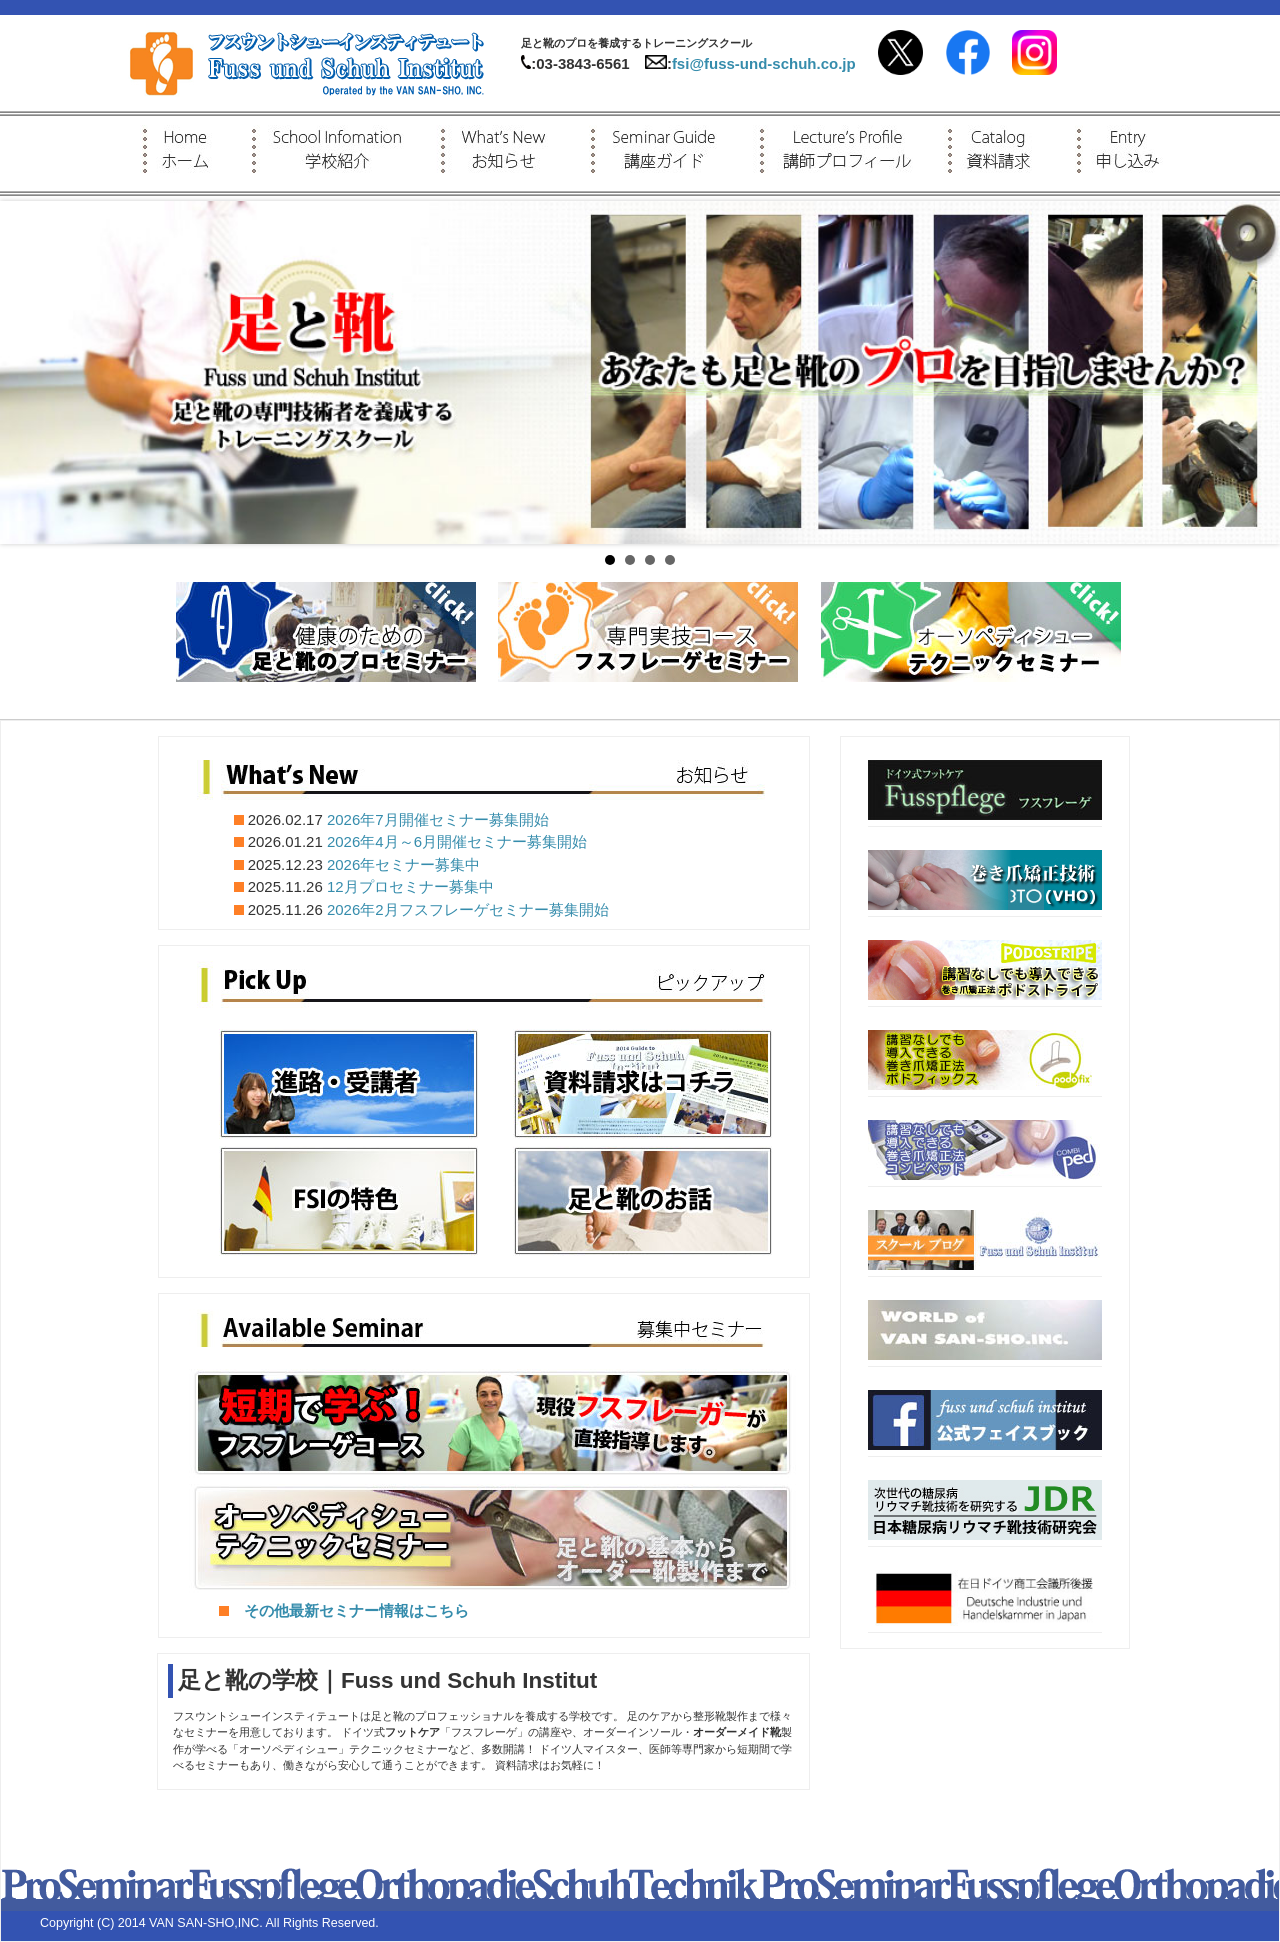 The image size is (1280, 1942). Describe the element at coordinates (26, 373) in the screenshot. I see `Prev` at that location.